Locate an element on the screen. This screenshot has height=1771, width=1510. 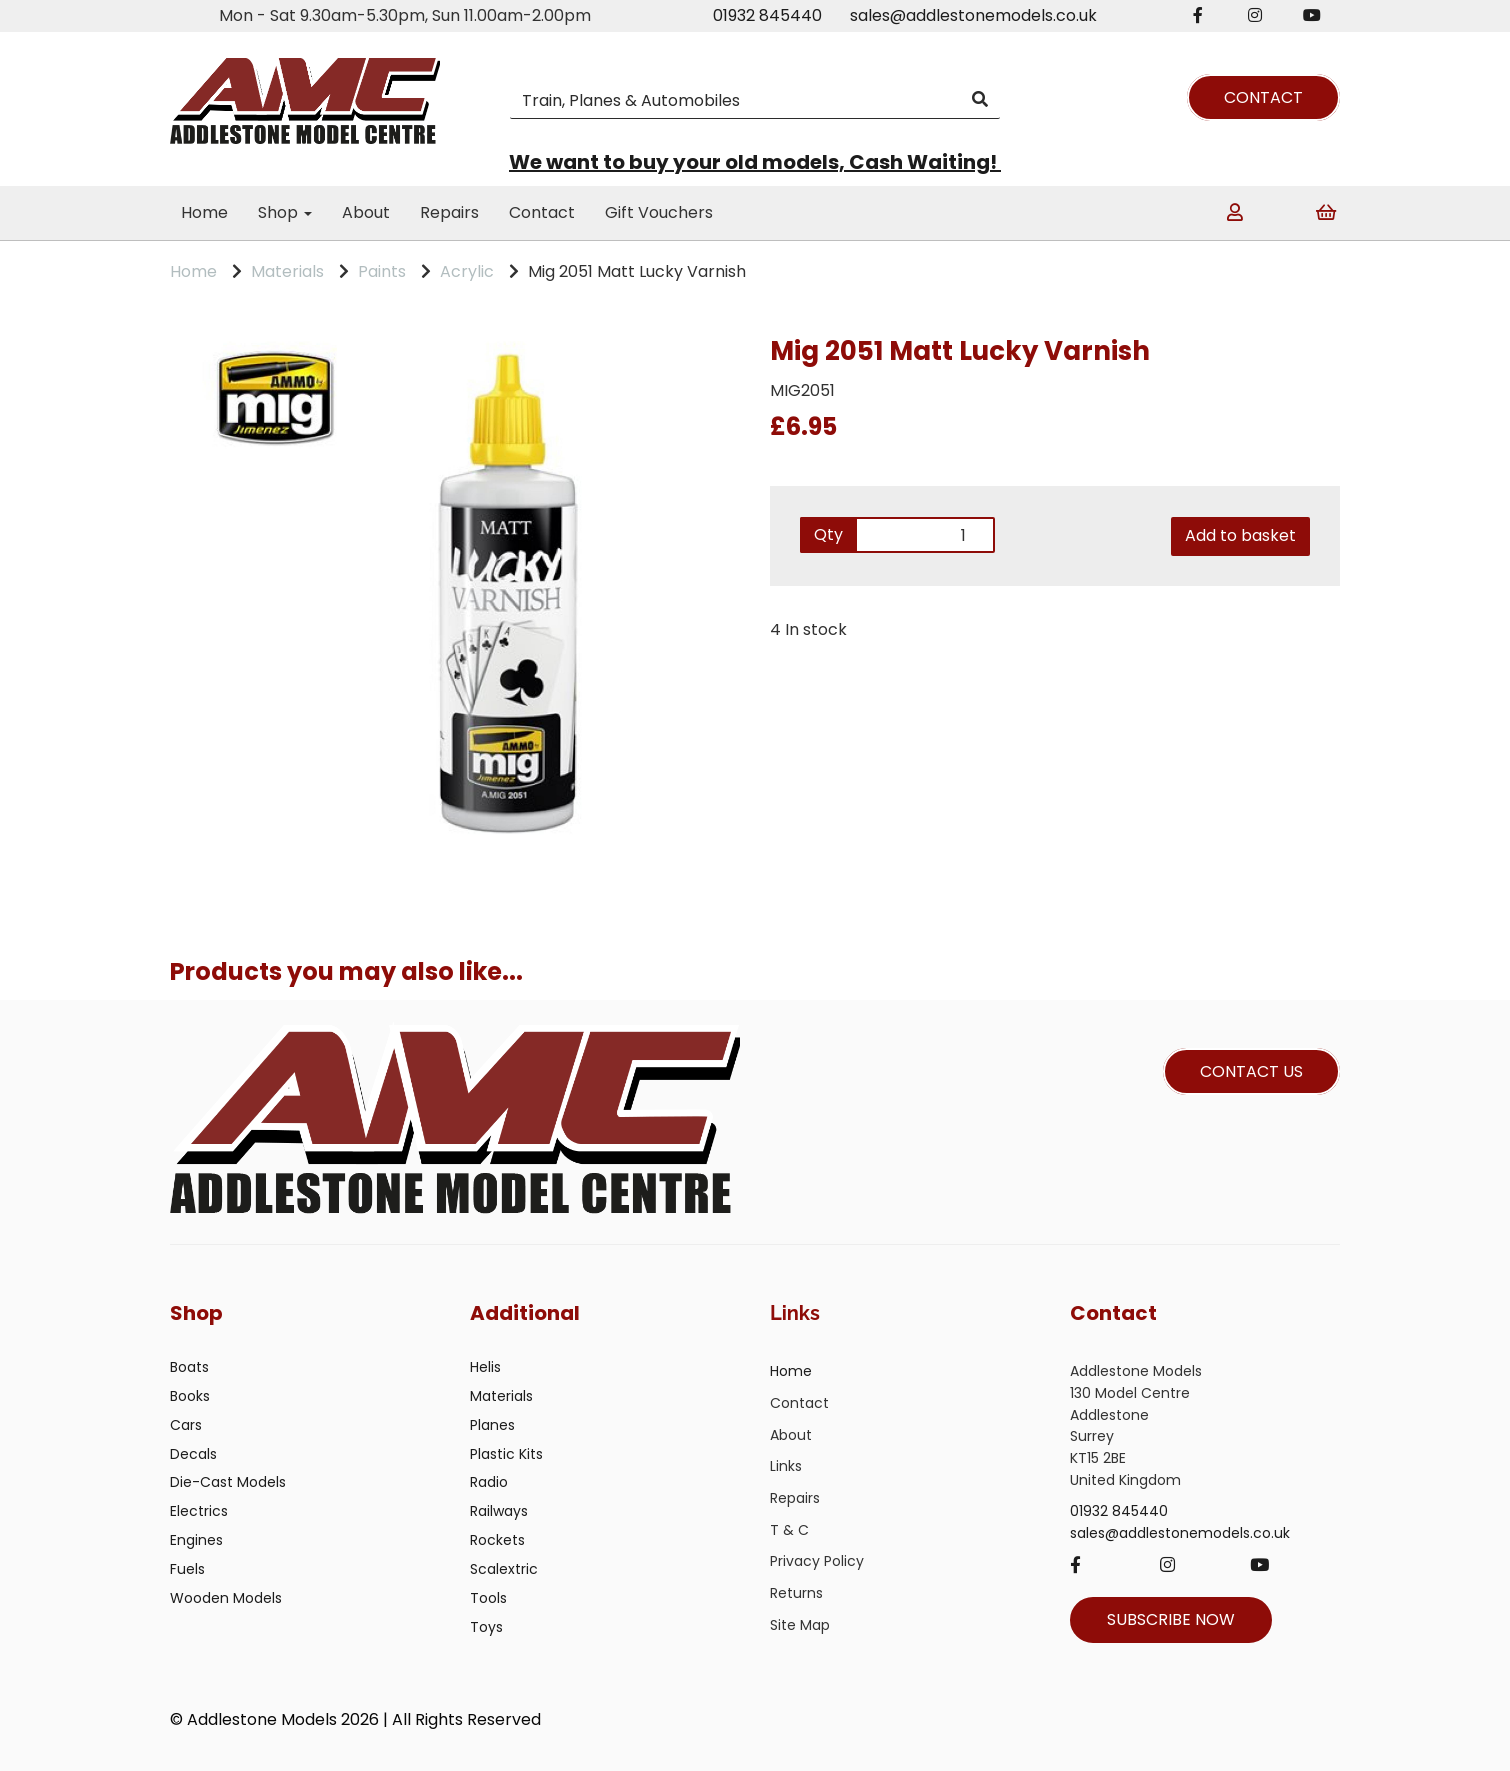
SUBSCRIBE NOW is located at coordinates (1171, 1619).